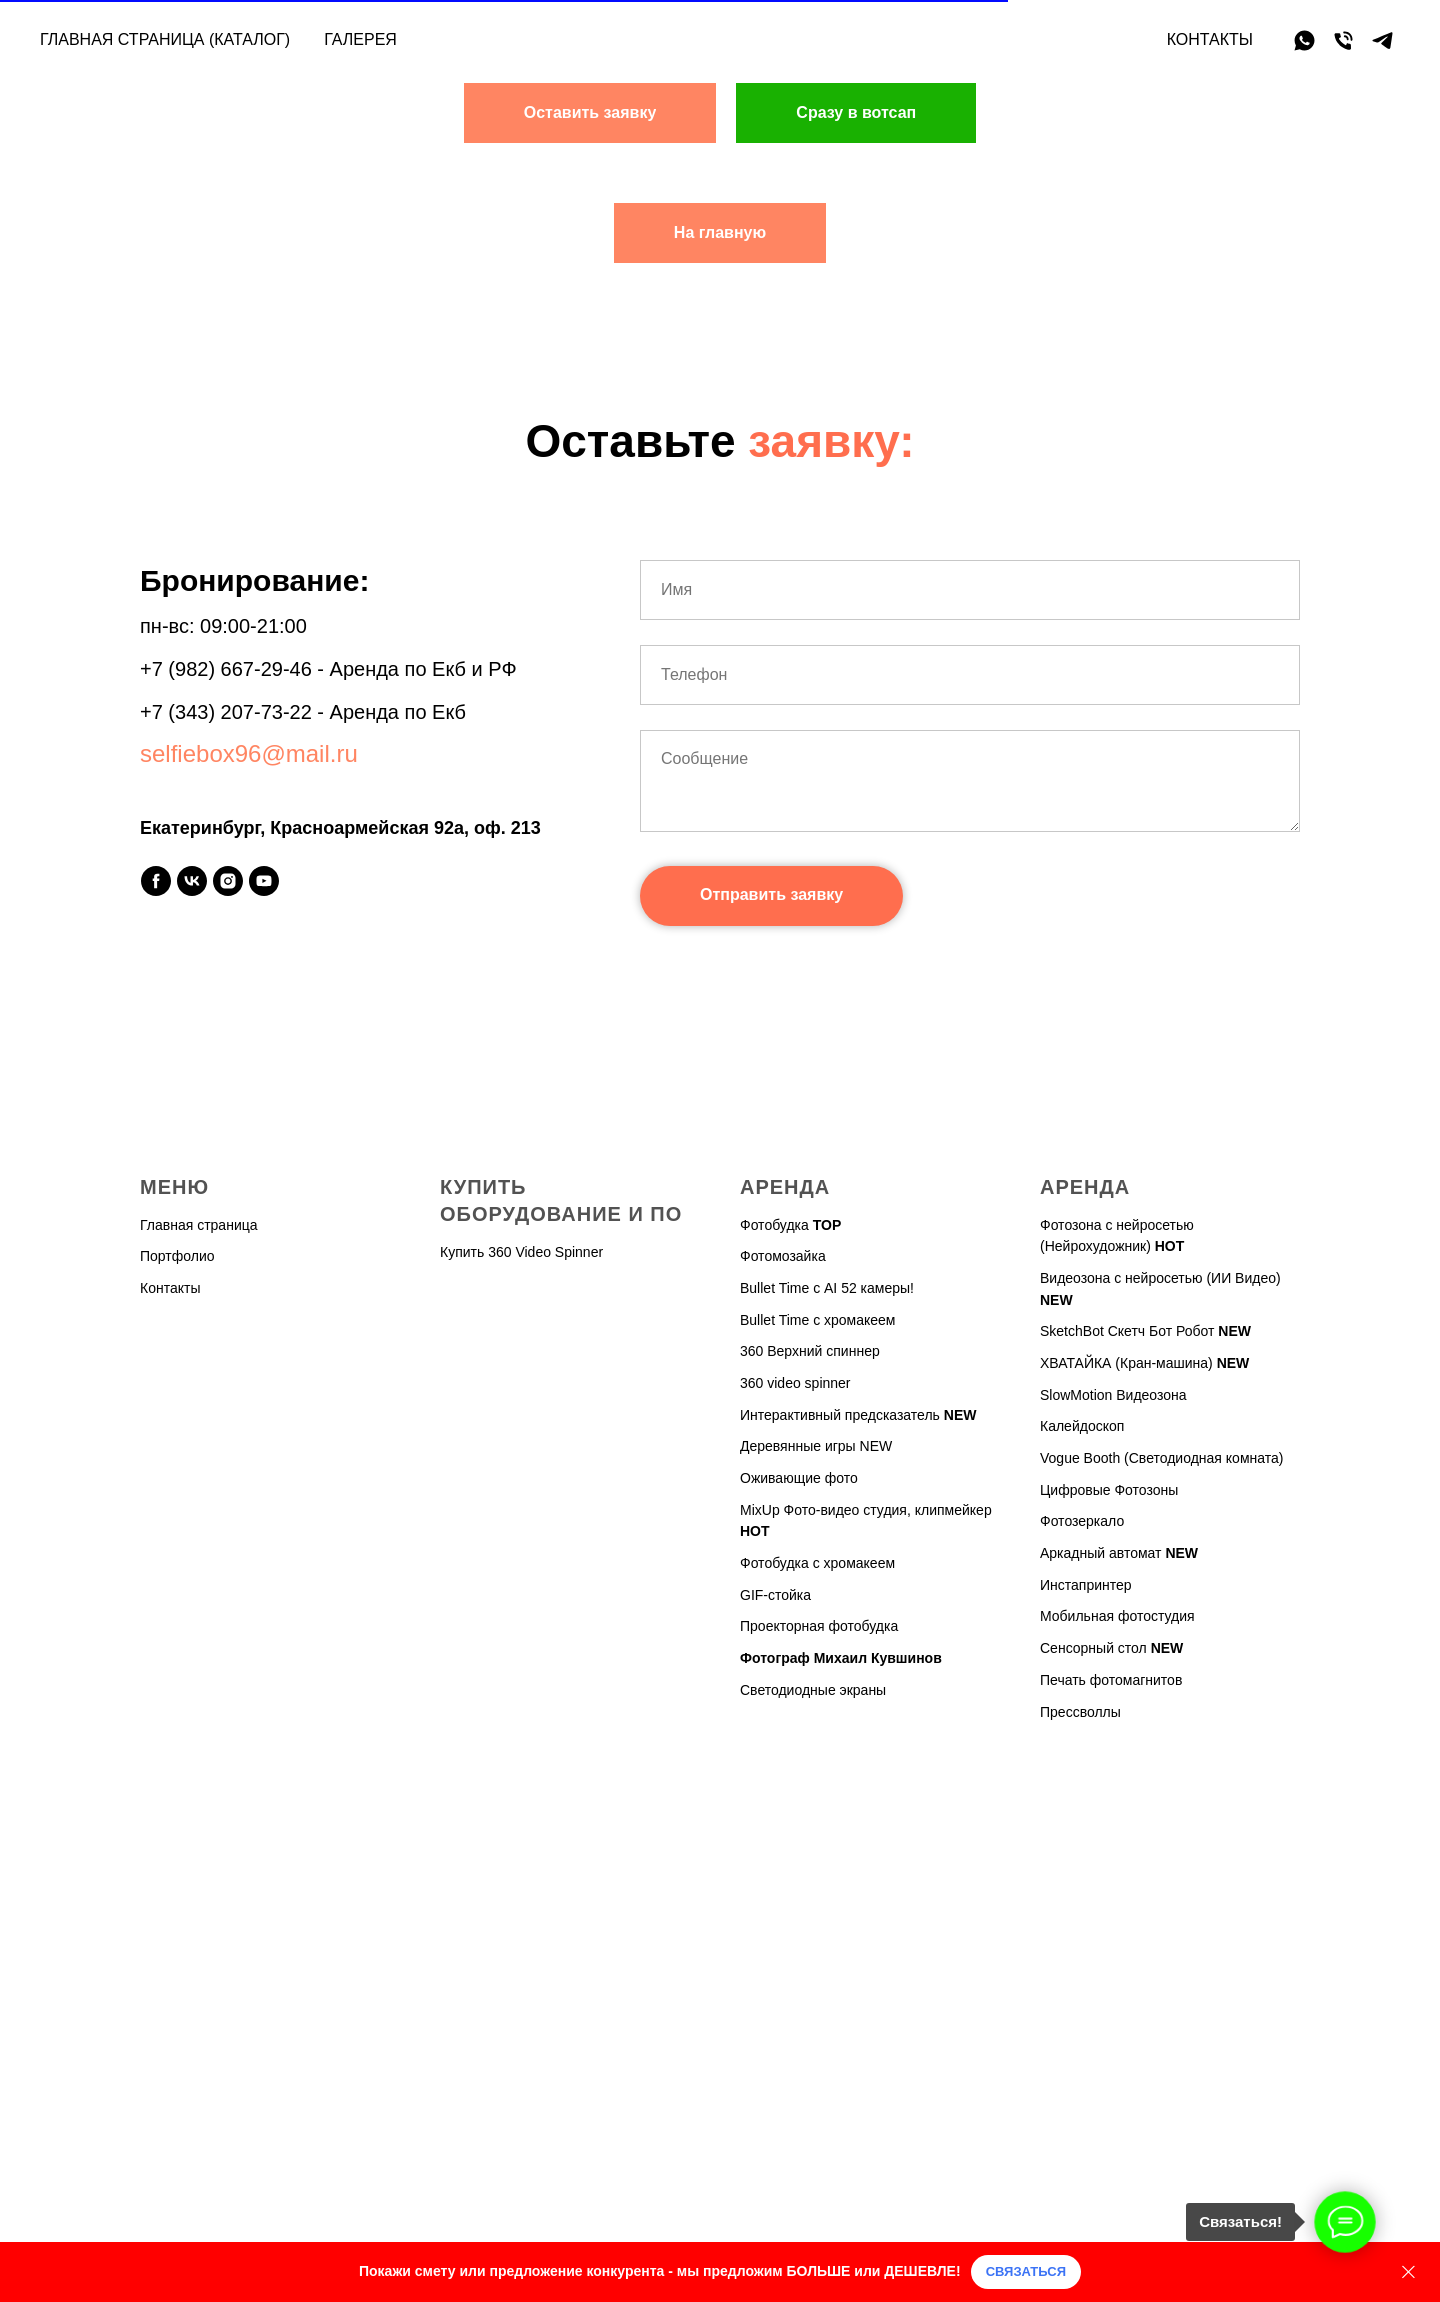  What do you see at coordinates (1203, 1458) in the screenshot?
I see `(Светодиодная комната)` at bounding box center [1203, 1458].